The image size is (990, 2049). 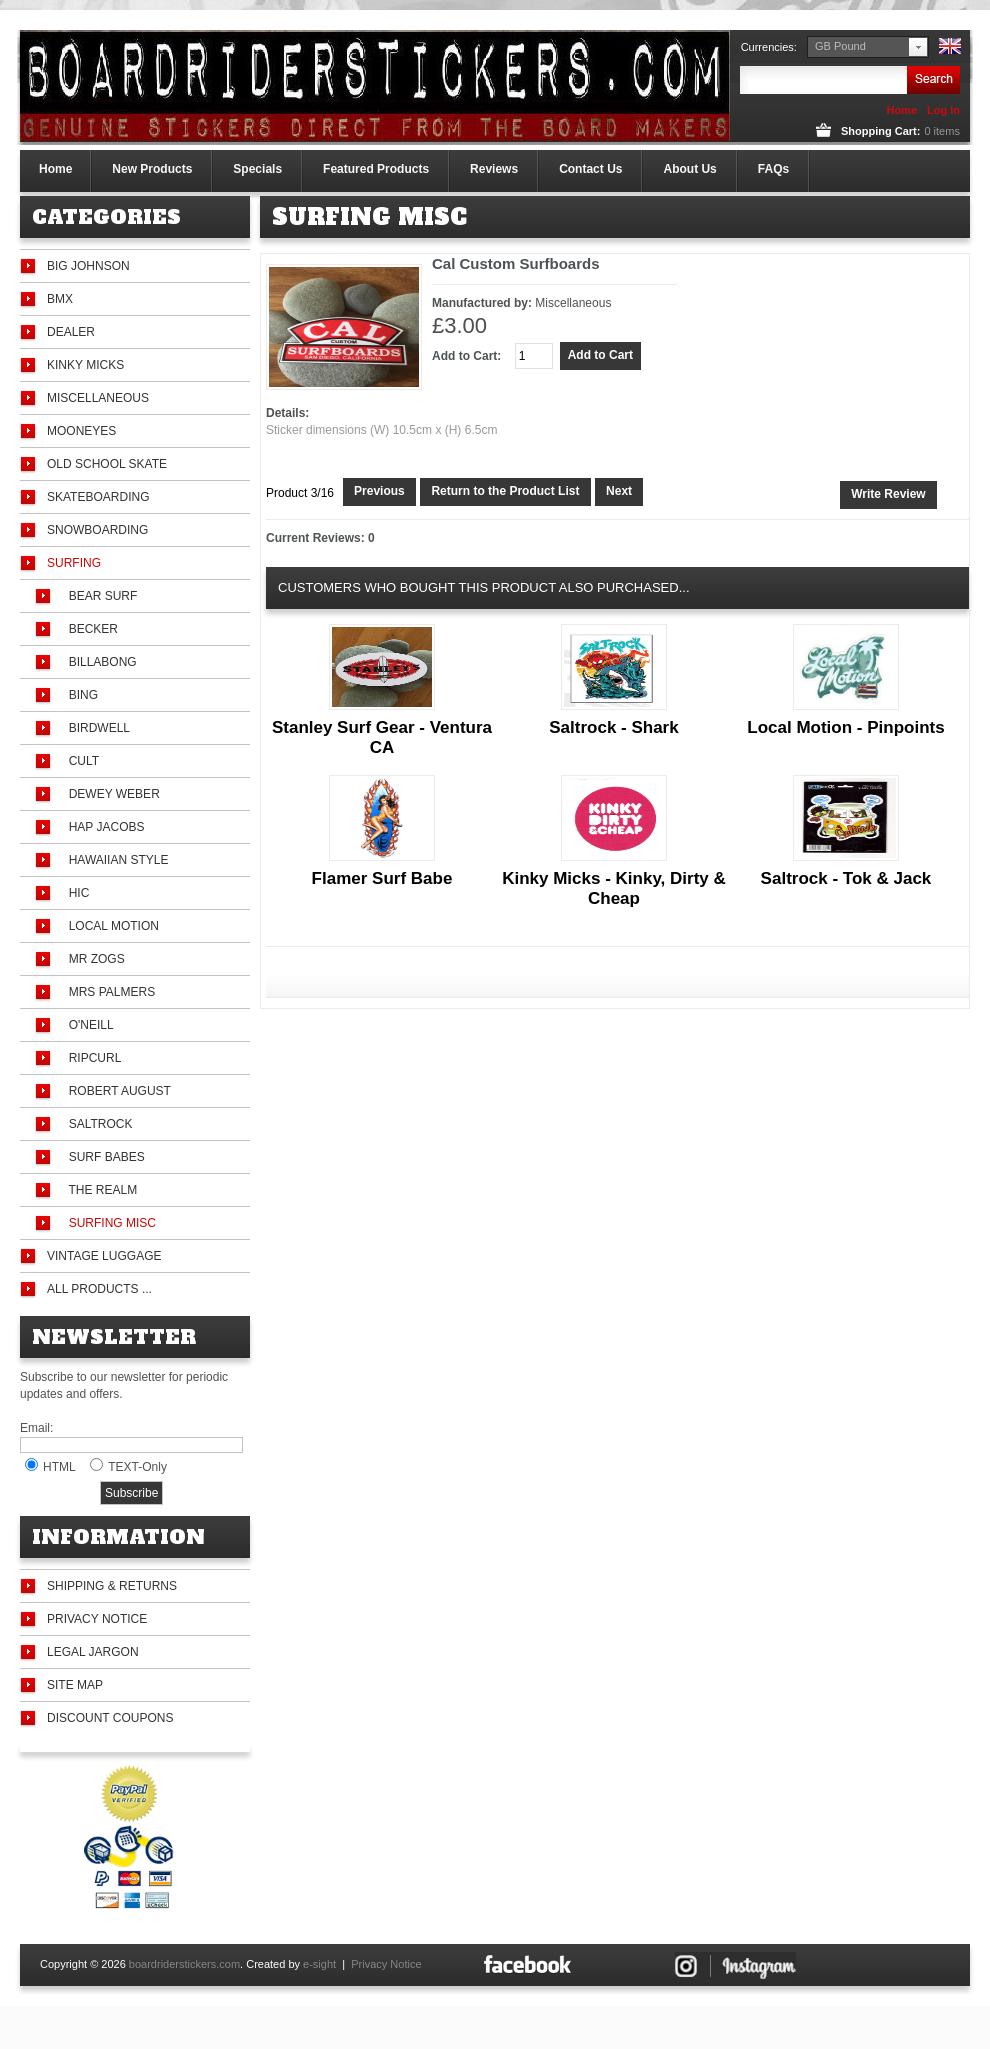 What do you see at coordinates (108, 992) in the screenshot?
I see `Mrs Palmers` at bounding box center [108, 992].